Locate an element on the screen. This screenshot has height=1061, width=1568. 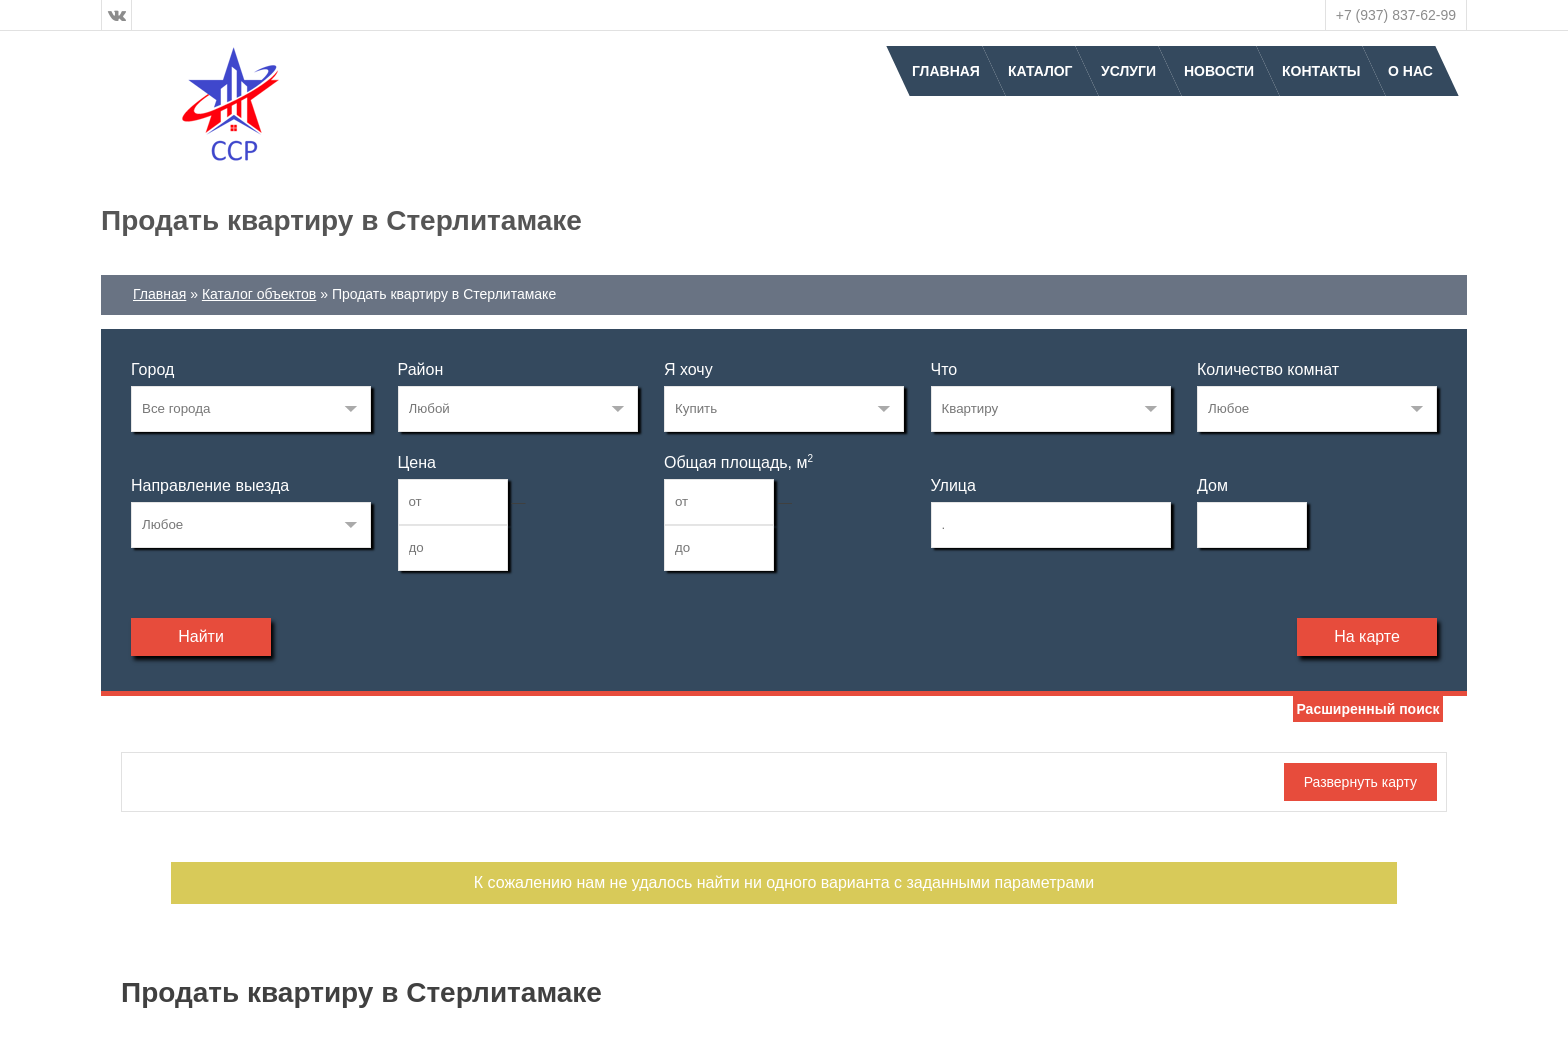
Услуги is located at coordinates (1128, 71).